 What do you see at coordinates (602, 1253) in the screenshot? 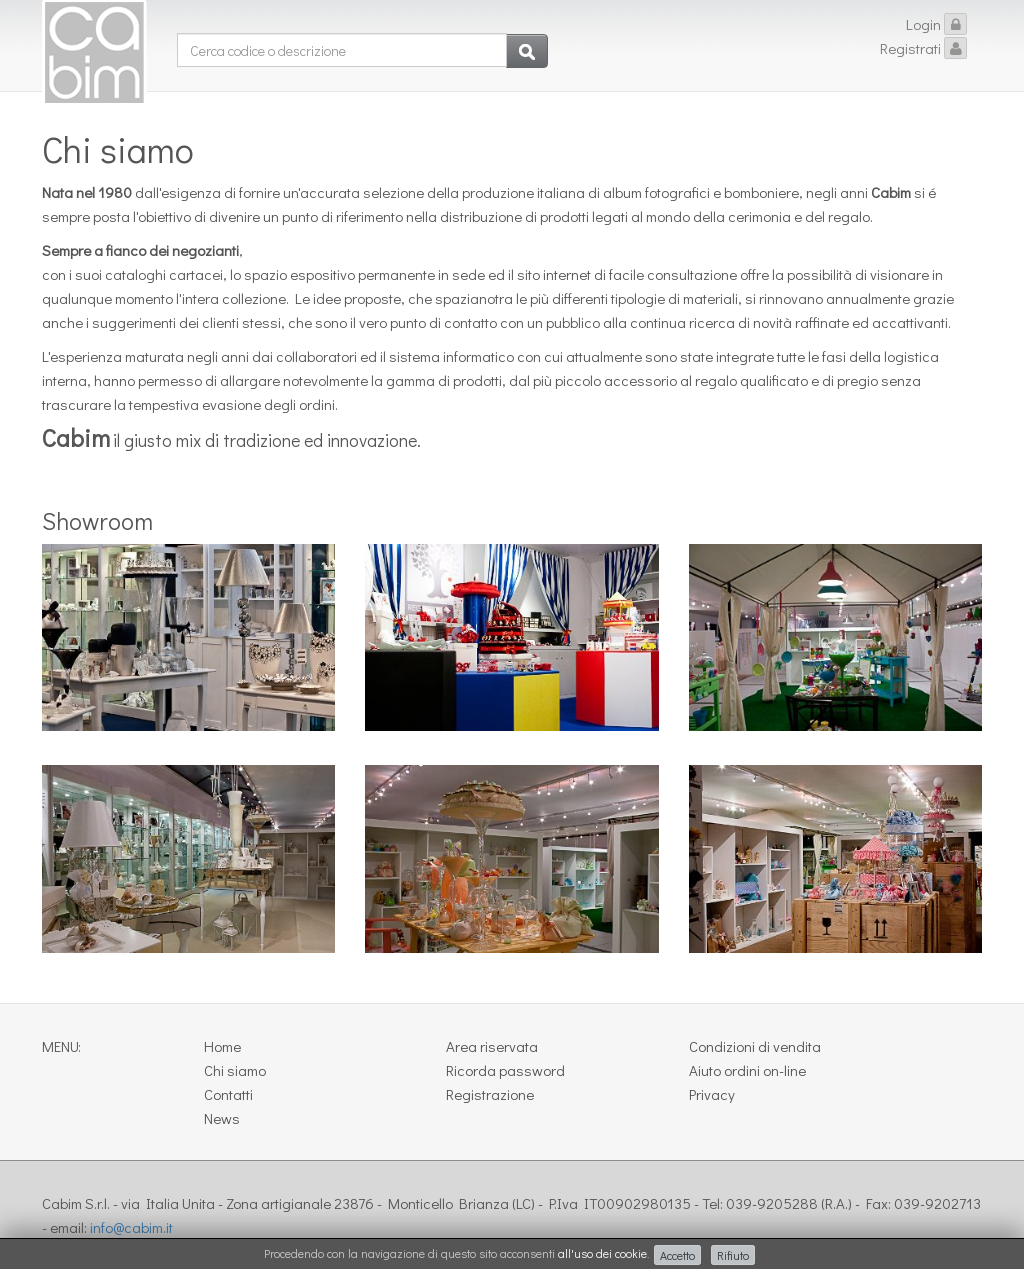
I see `all'uso dei cookie` at bounding box center [602, 1253].